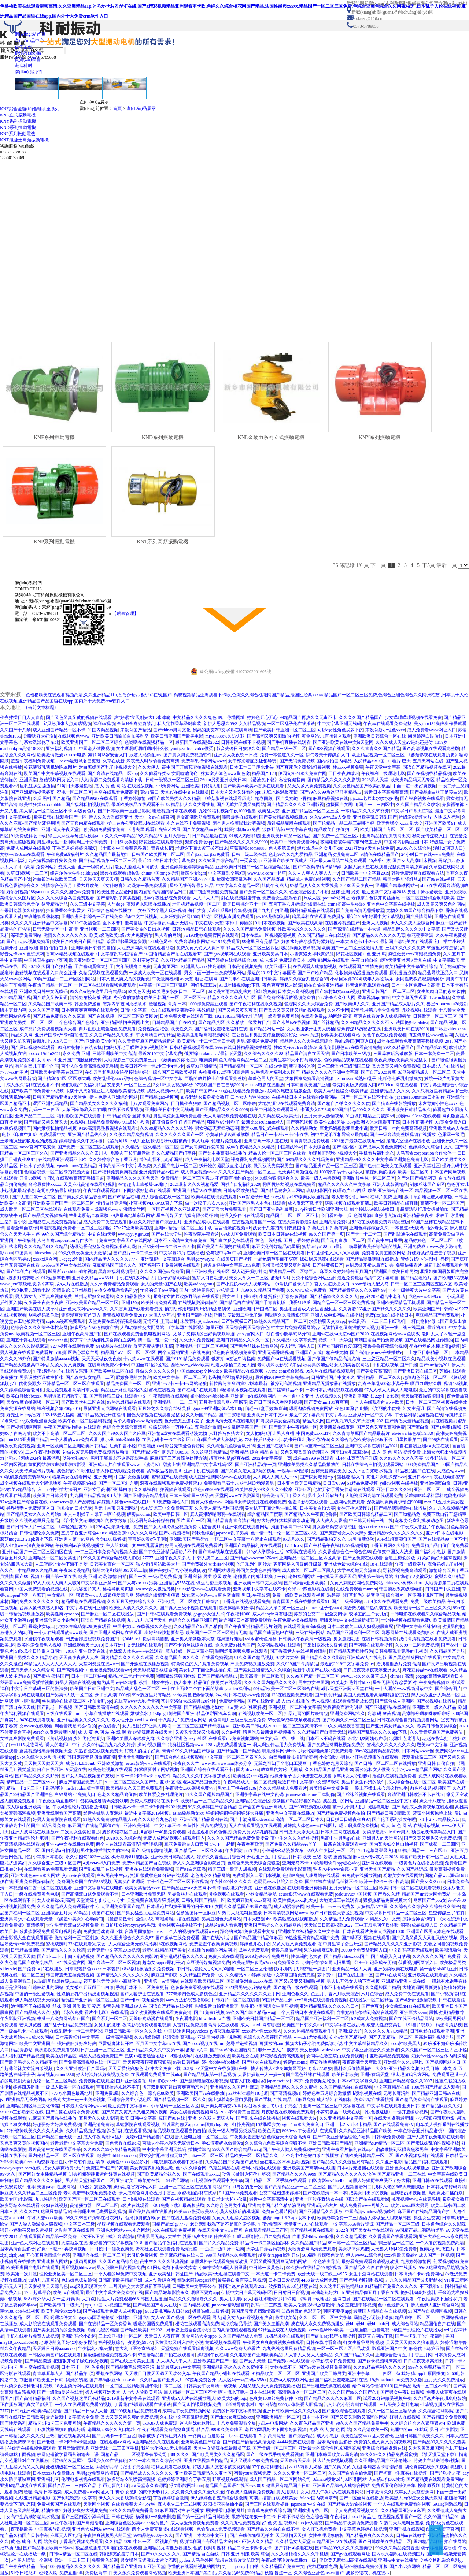 Image resolution: width=469 pixels, height=2576 pixels. Describe the element at coordinates (61, 2305) in the screenshot. I see `国产欧美韩日一级大片` at that location.